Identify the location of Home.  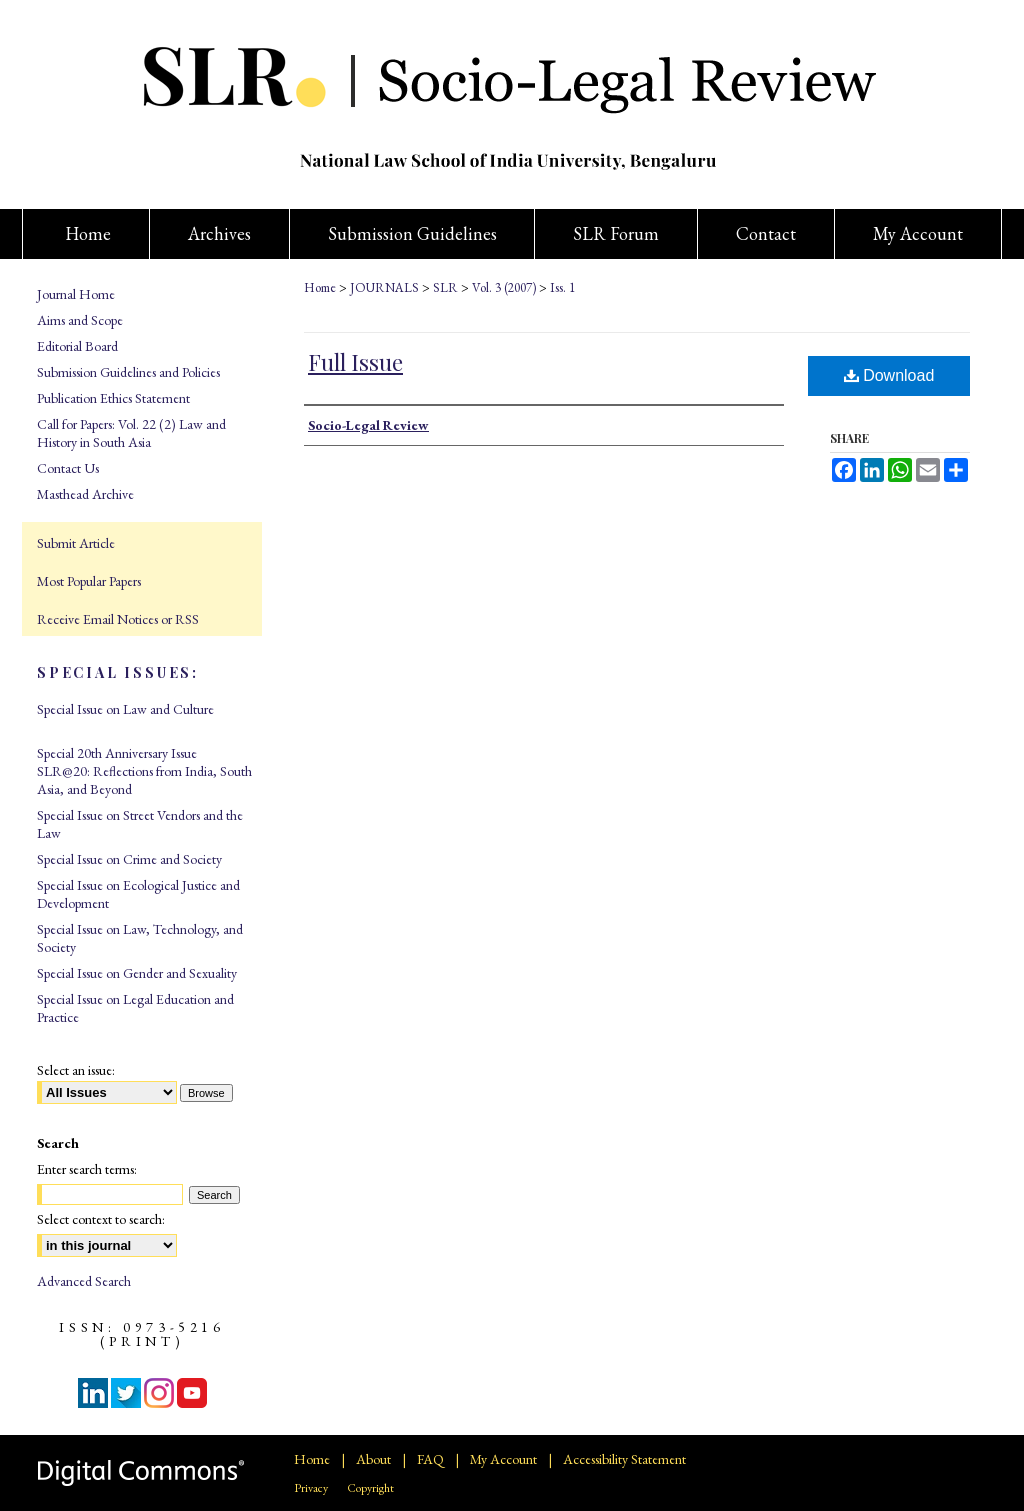
(320, 287).